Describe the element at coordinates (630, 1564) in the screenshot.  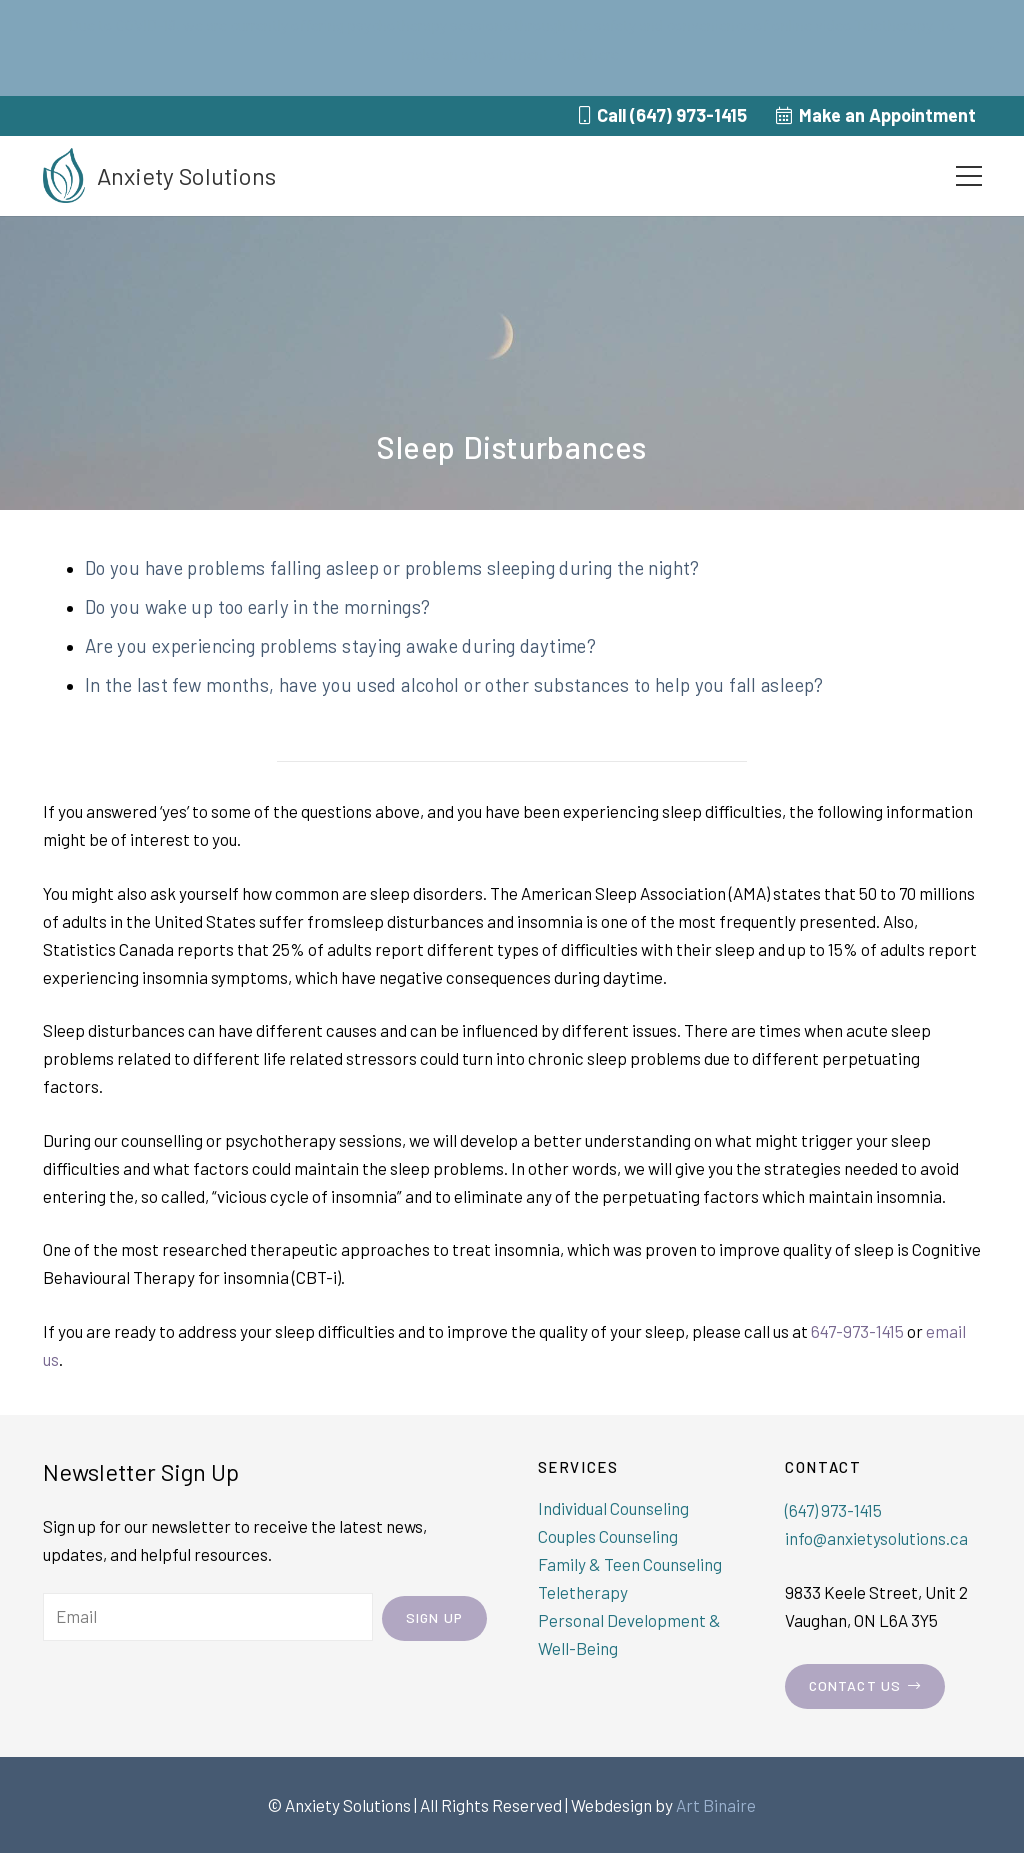
I see `Family & Teen Counseling` at that location.